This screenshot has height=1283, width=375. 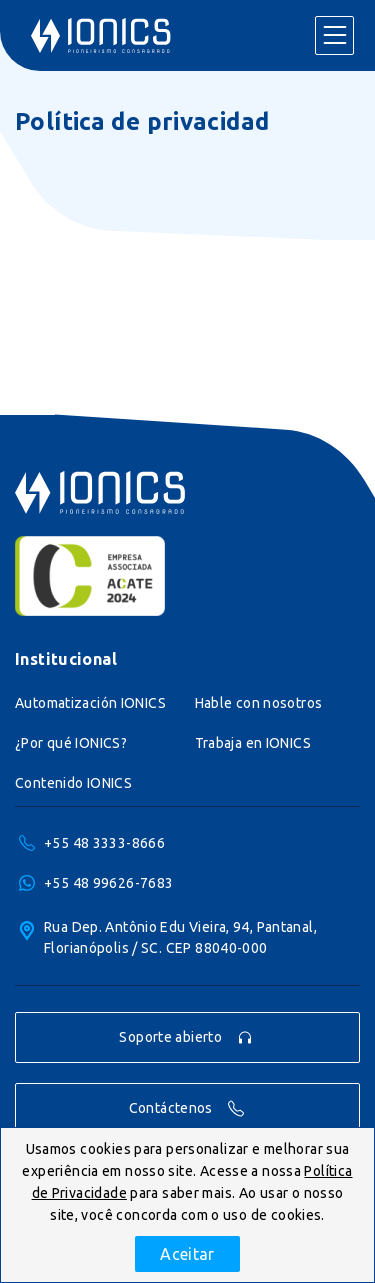 What do you see at coordinates (259, 703) in the screenshot?
I see `Hable con nosotros` at bounding box center [259, 703].